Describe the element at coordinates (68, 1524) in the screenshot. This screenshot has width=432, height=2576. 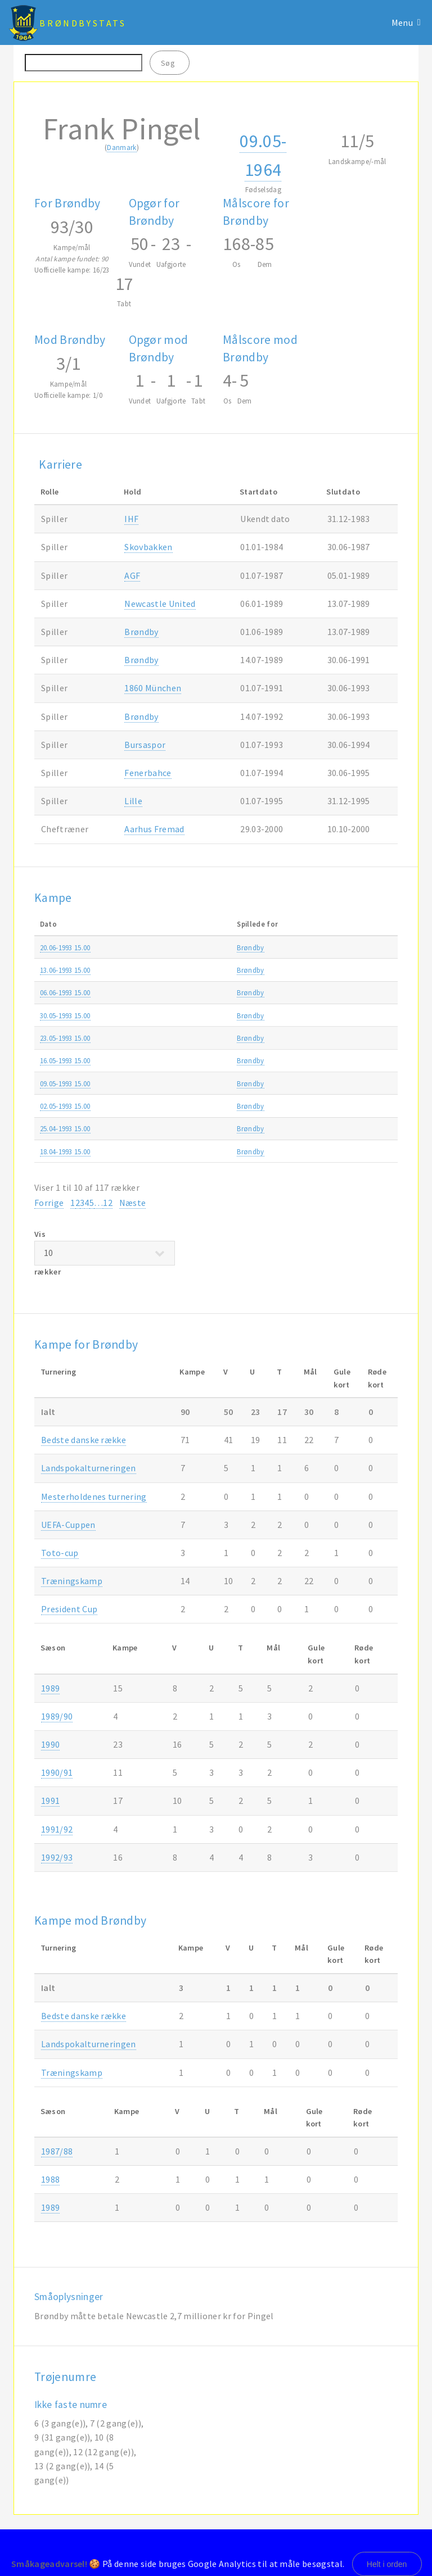
I see `UEFA-Cuppen` at that location.